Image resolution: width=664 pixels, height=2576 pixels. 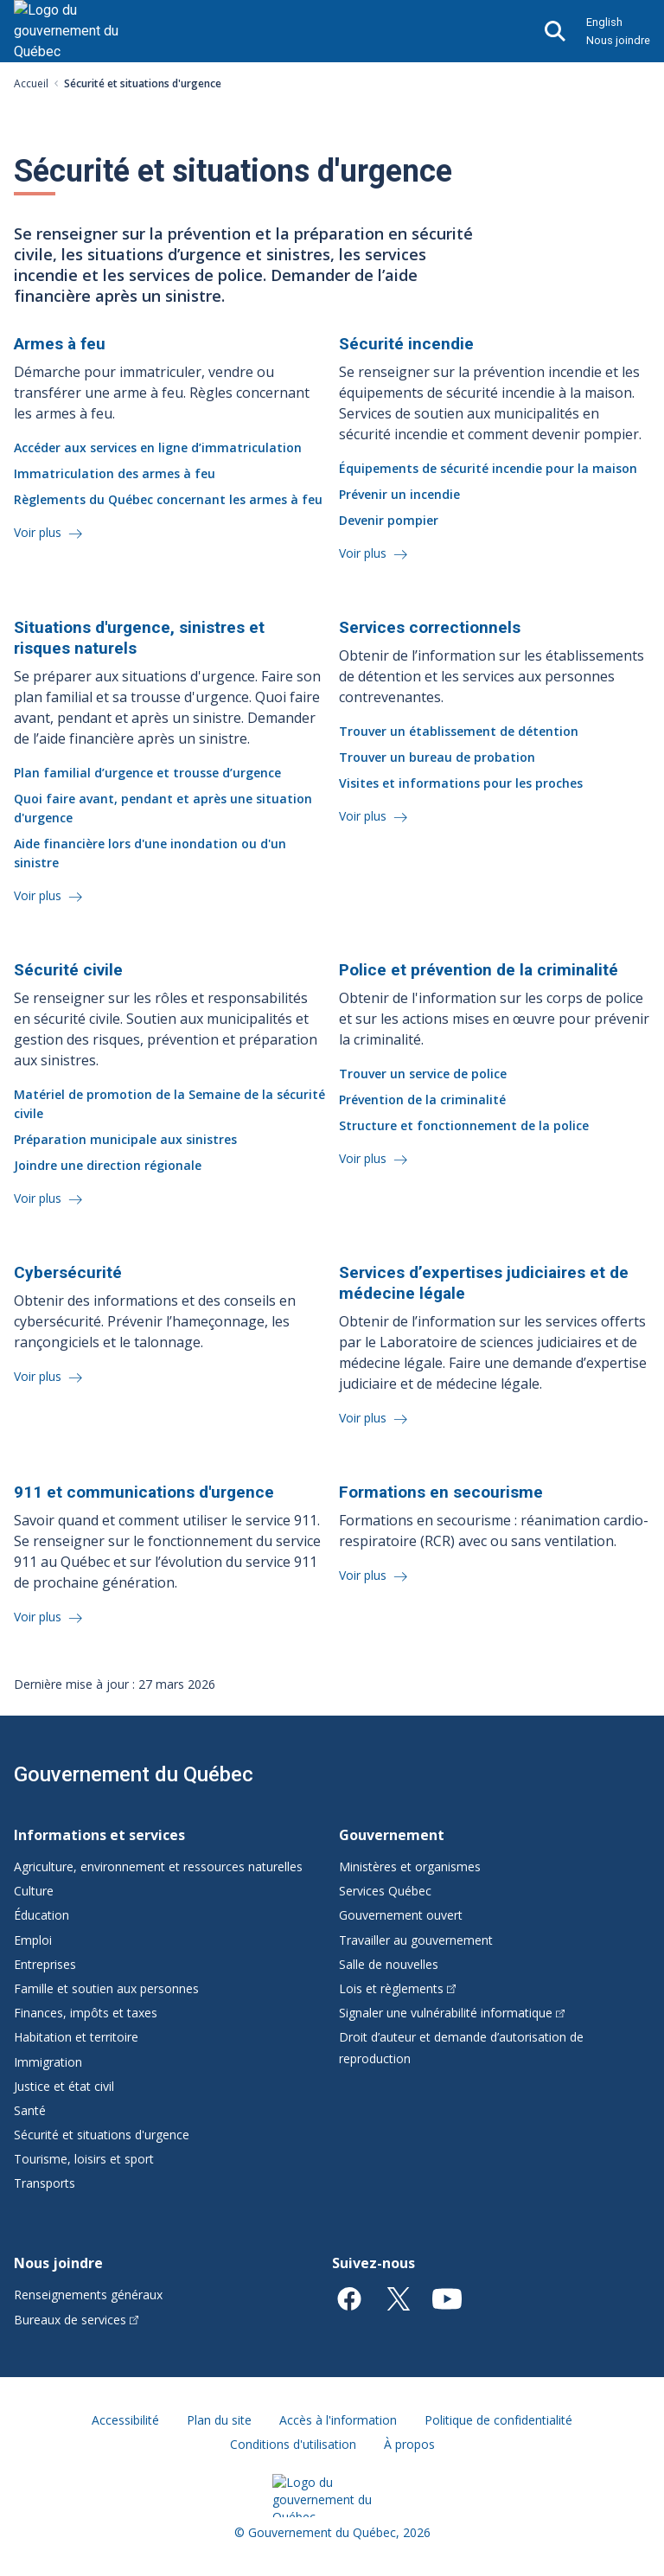 What do you see at coordinates (39, 532) in the screenshot?
I see `Voir plus` at bounding box center [39, 532].